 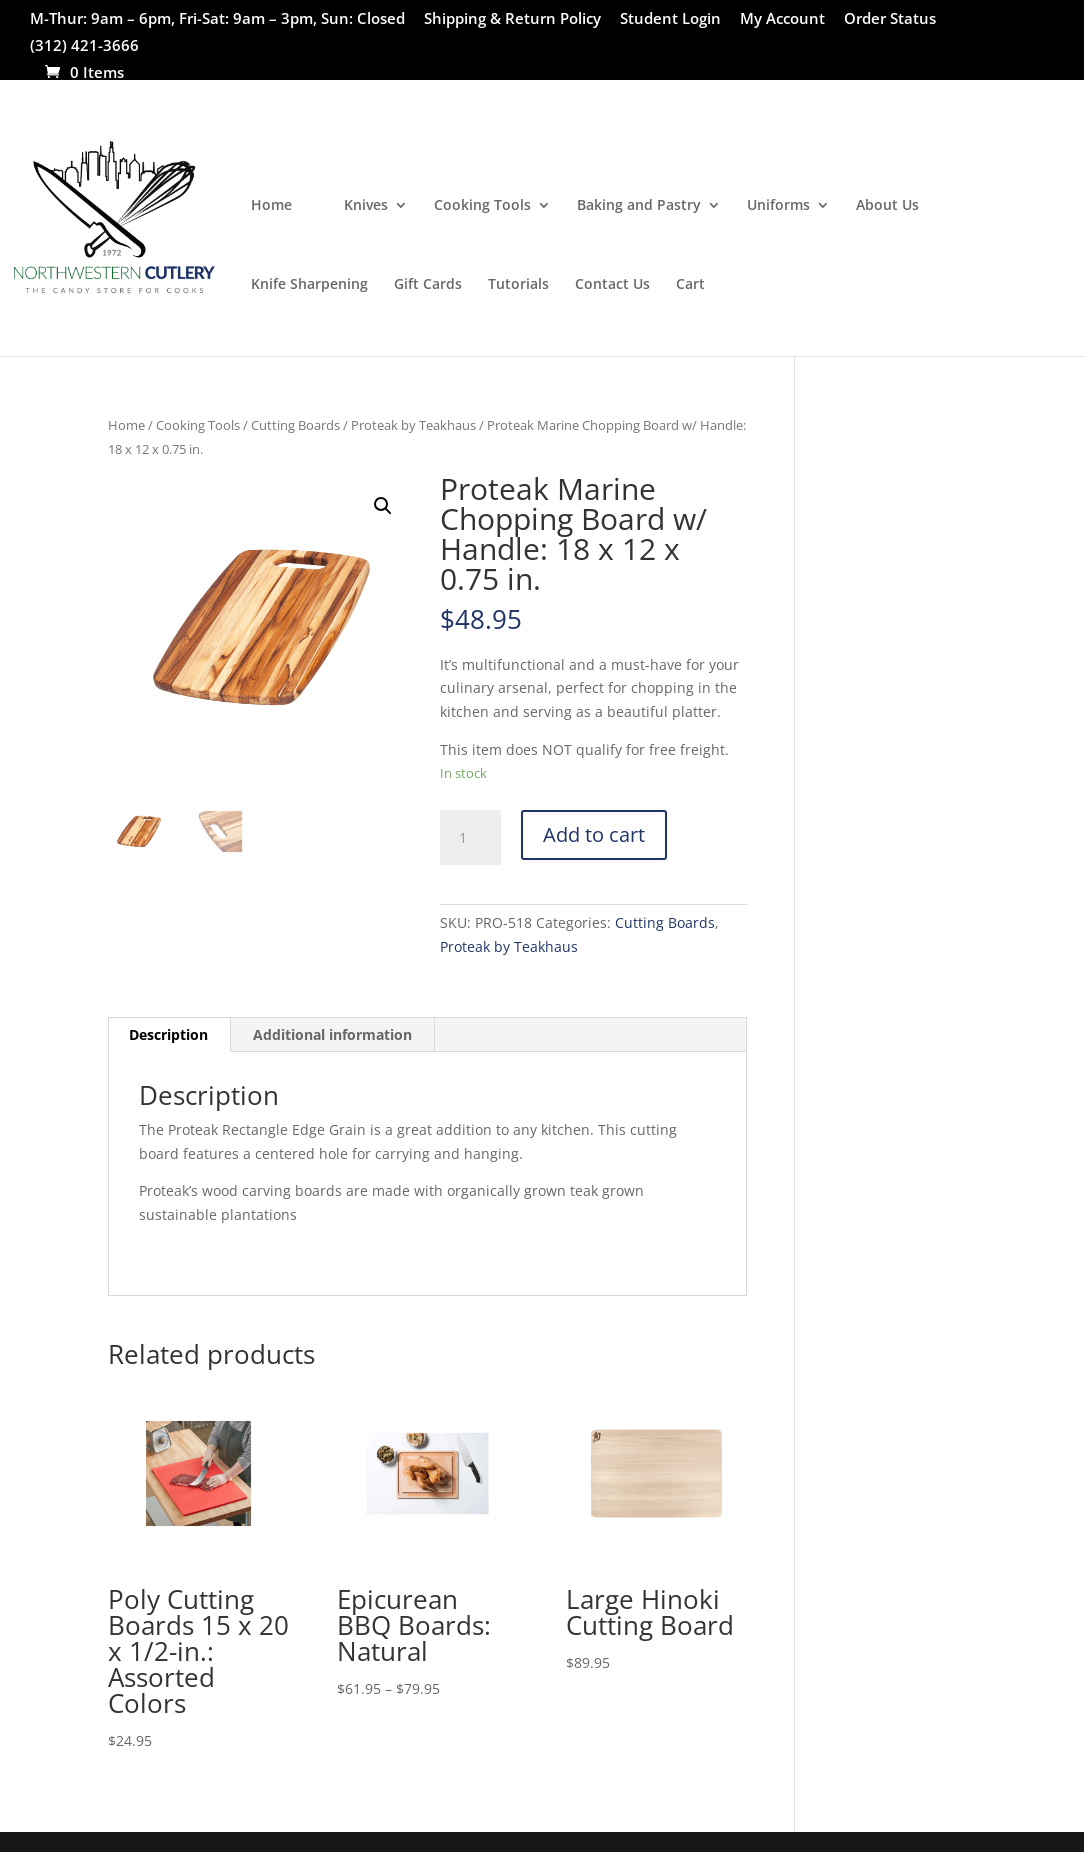 I want to click on Contact Us, so click(x=612, y=285).